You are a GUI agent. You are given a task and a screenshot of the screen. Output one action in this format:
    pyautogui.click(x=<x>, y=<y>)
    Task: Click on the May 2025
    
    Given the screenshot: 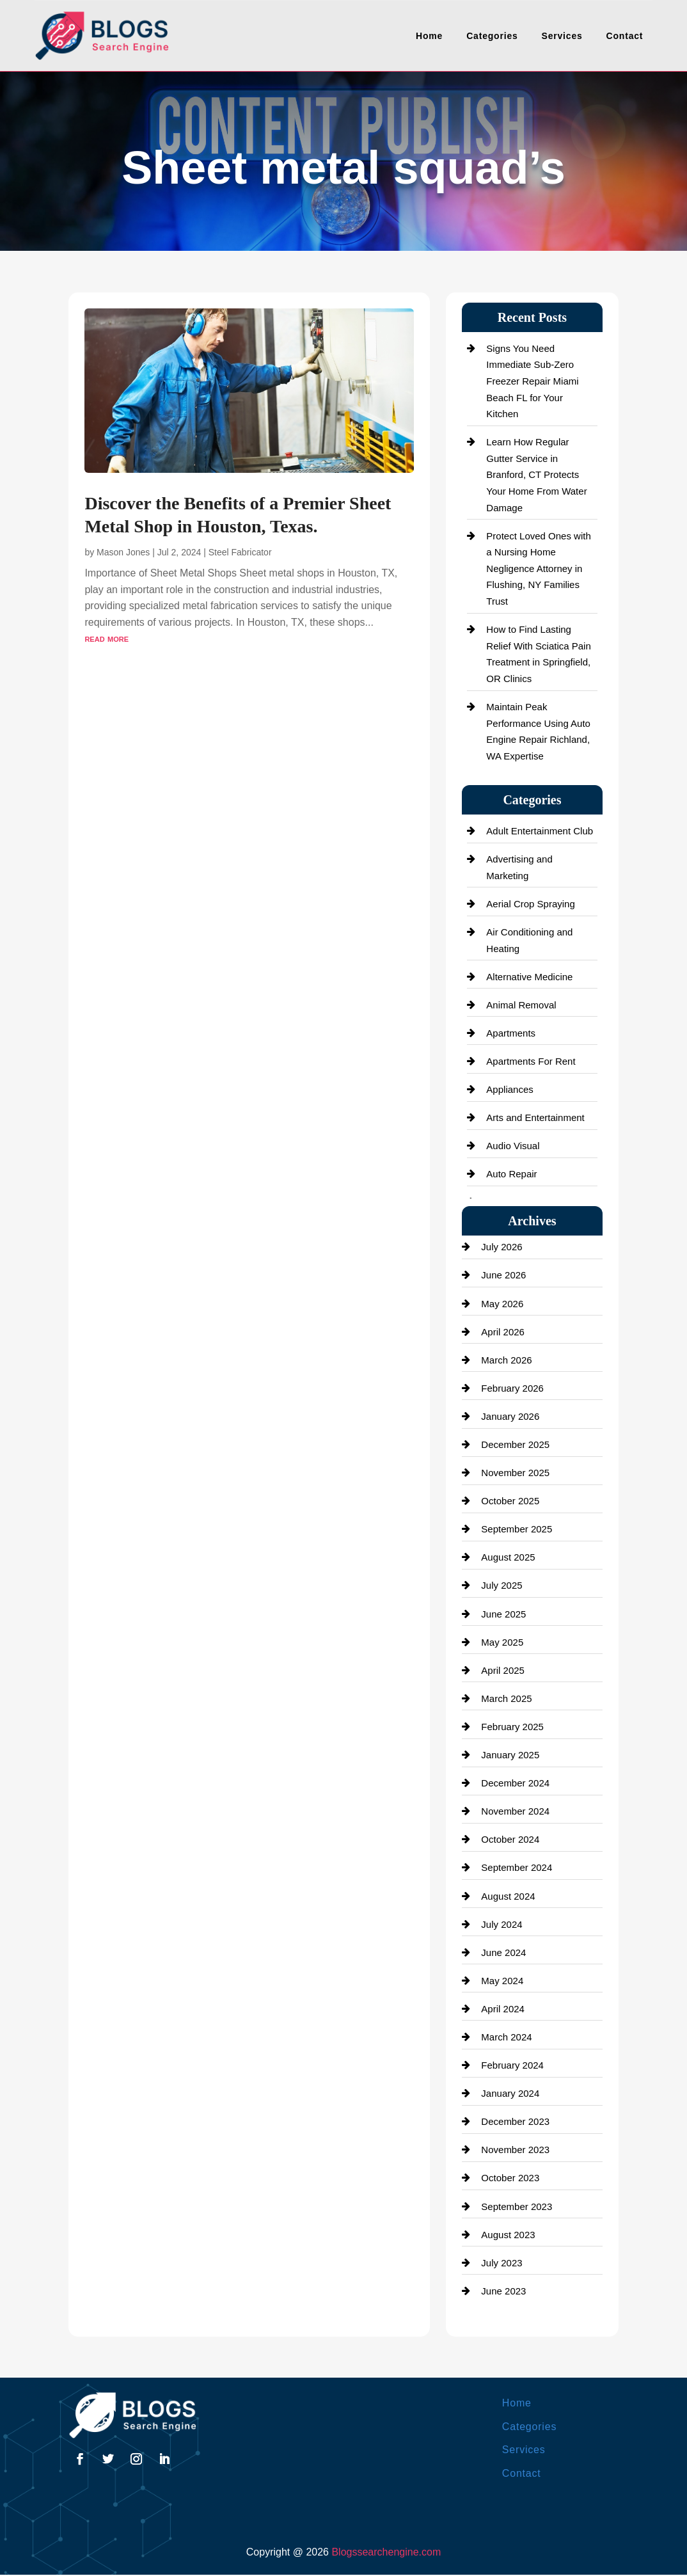 What is the action you would take?
    pyautogui.click(x=502, y=1642)
    